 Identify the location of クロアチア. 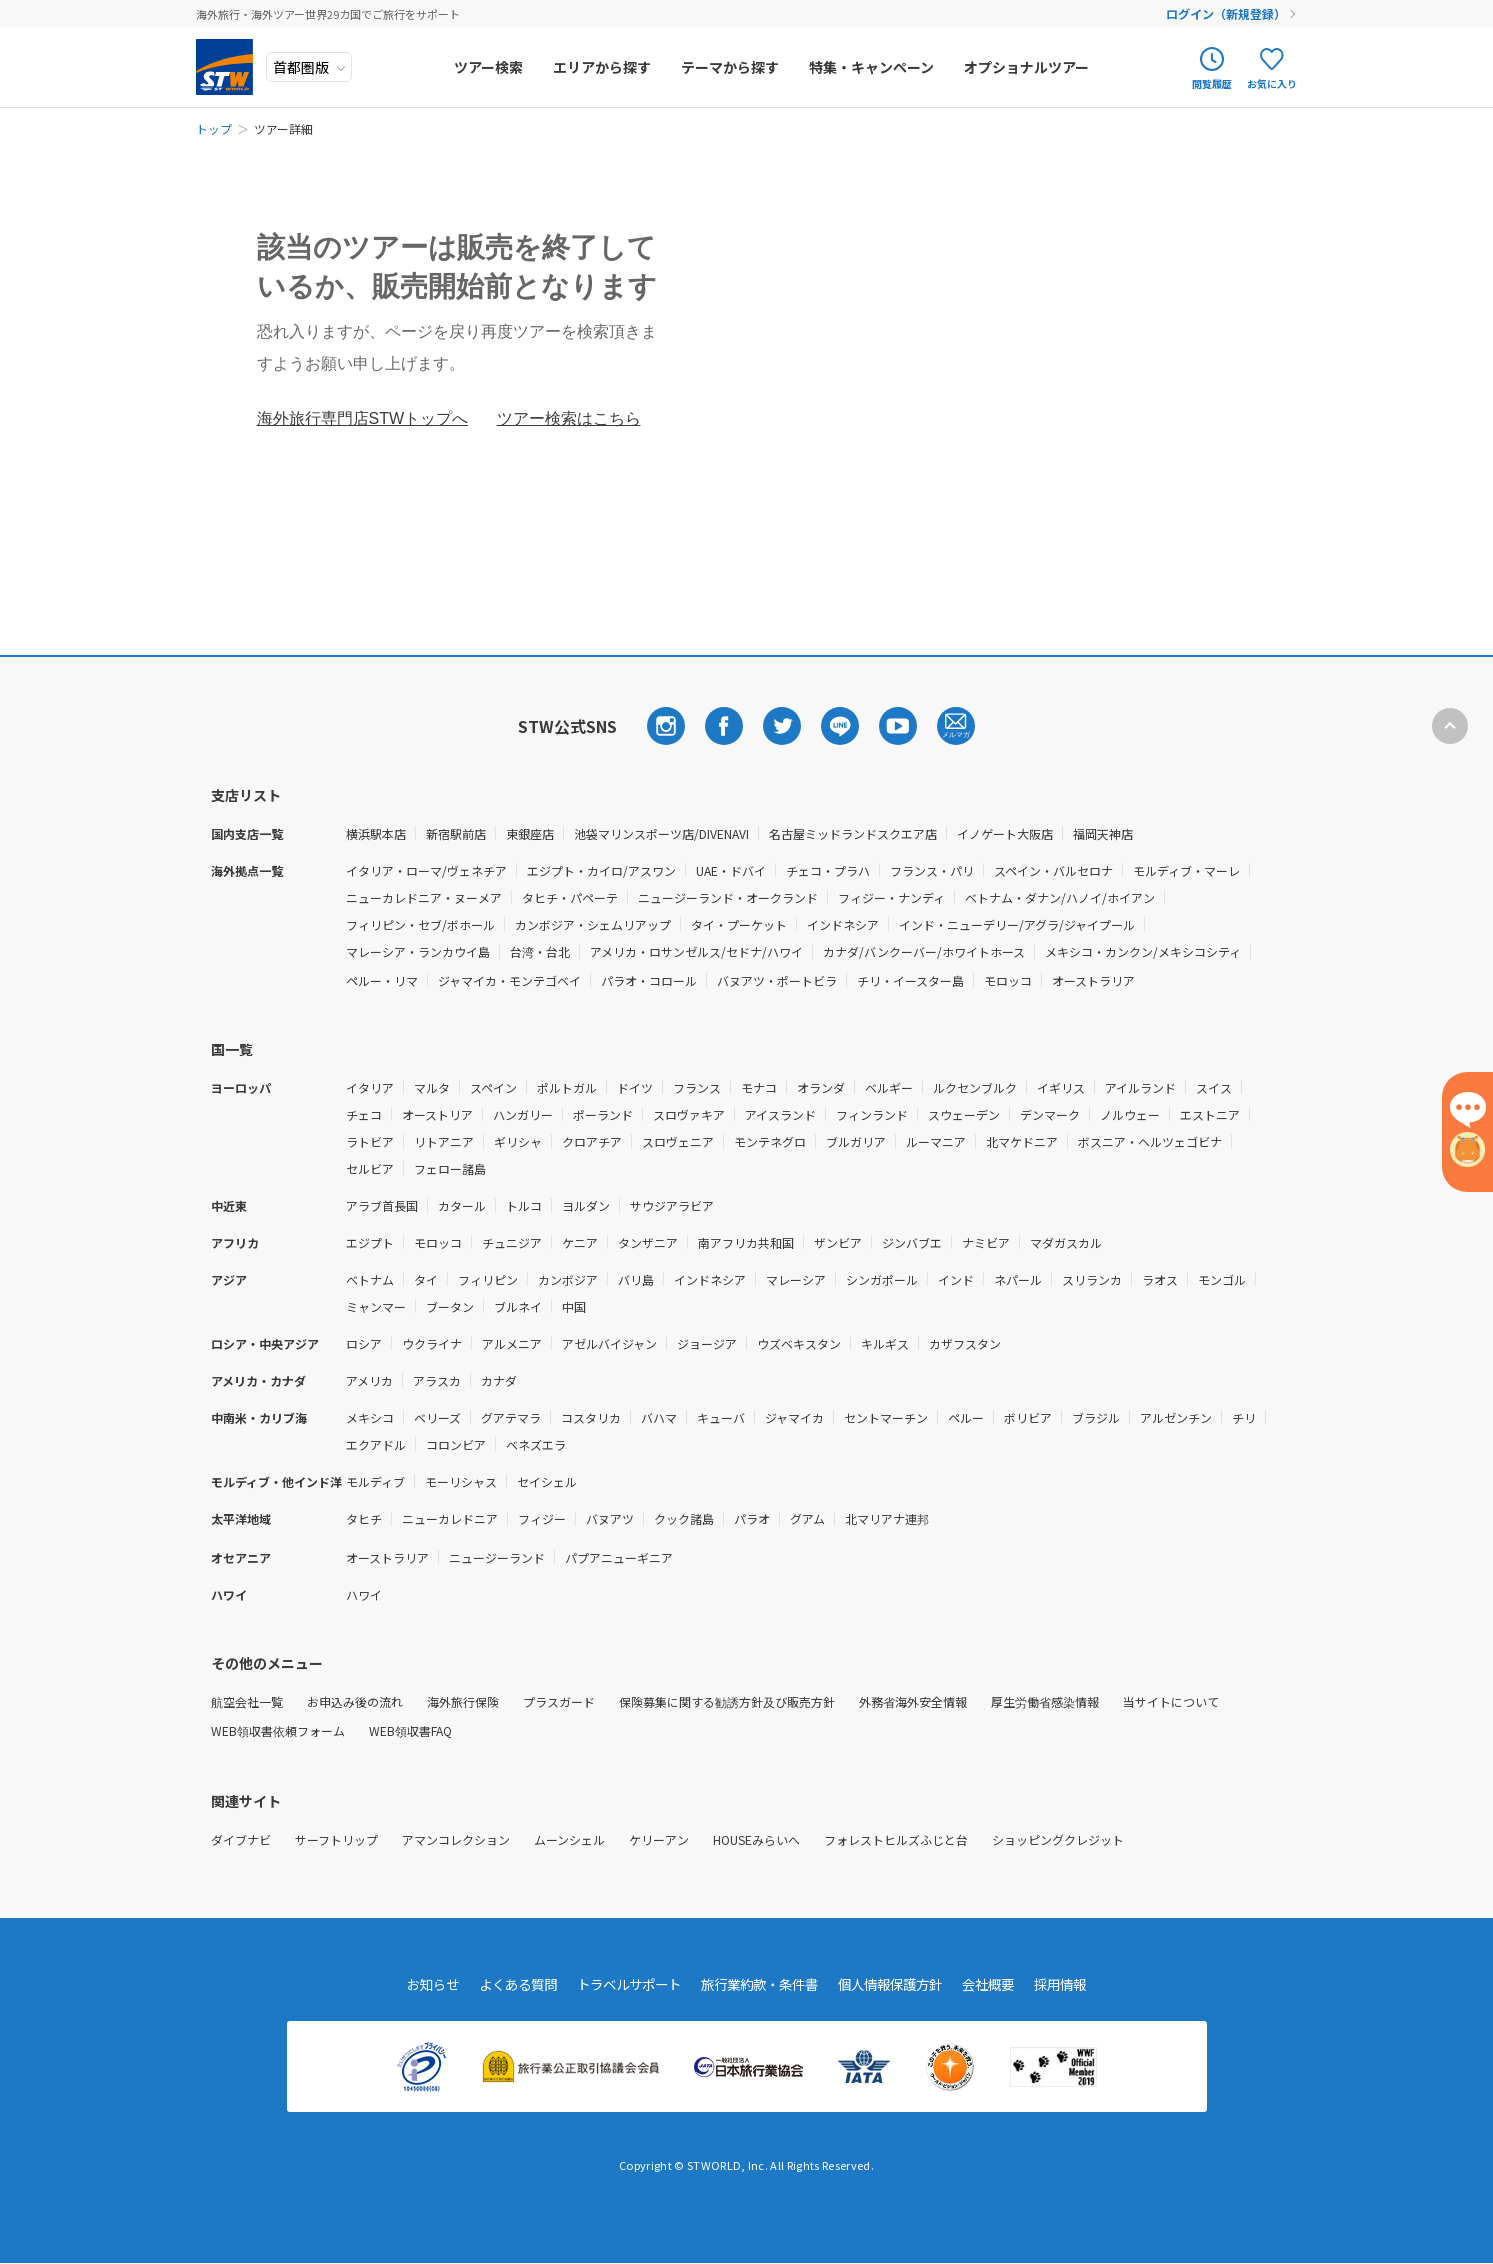
(592, 1141).